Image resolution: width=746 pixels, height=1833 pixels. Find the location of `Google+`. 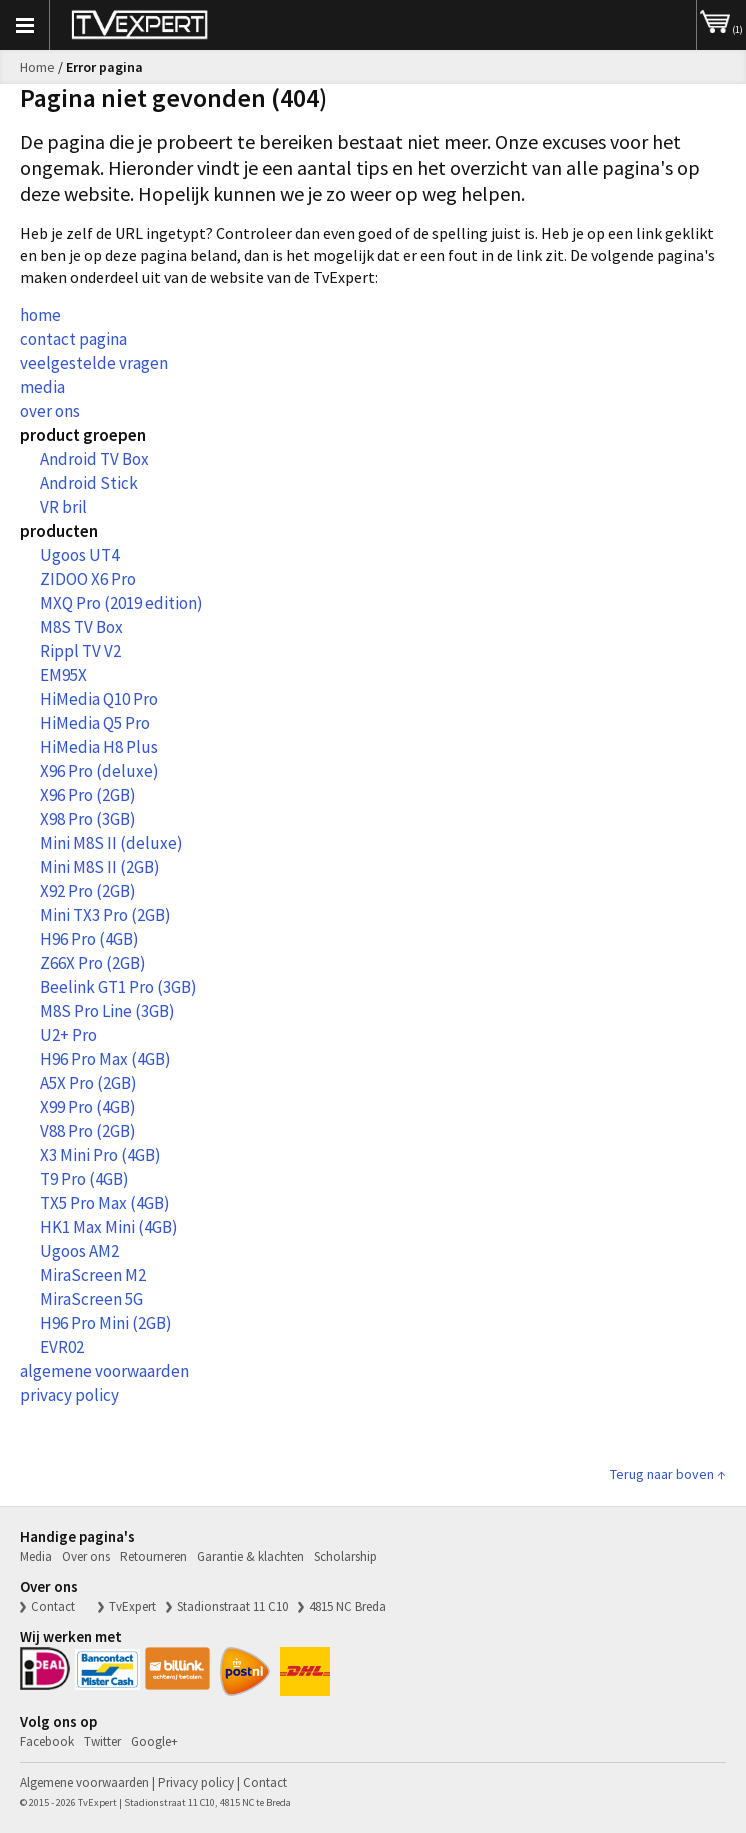

Google+ is located at coordinates (154, 1741).